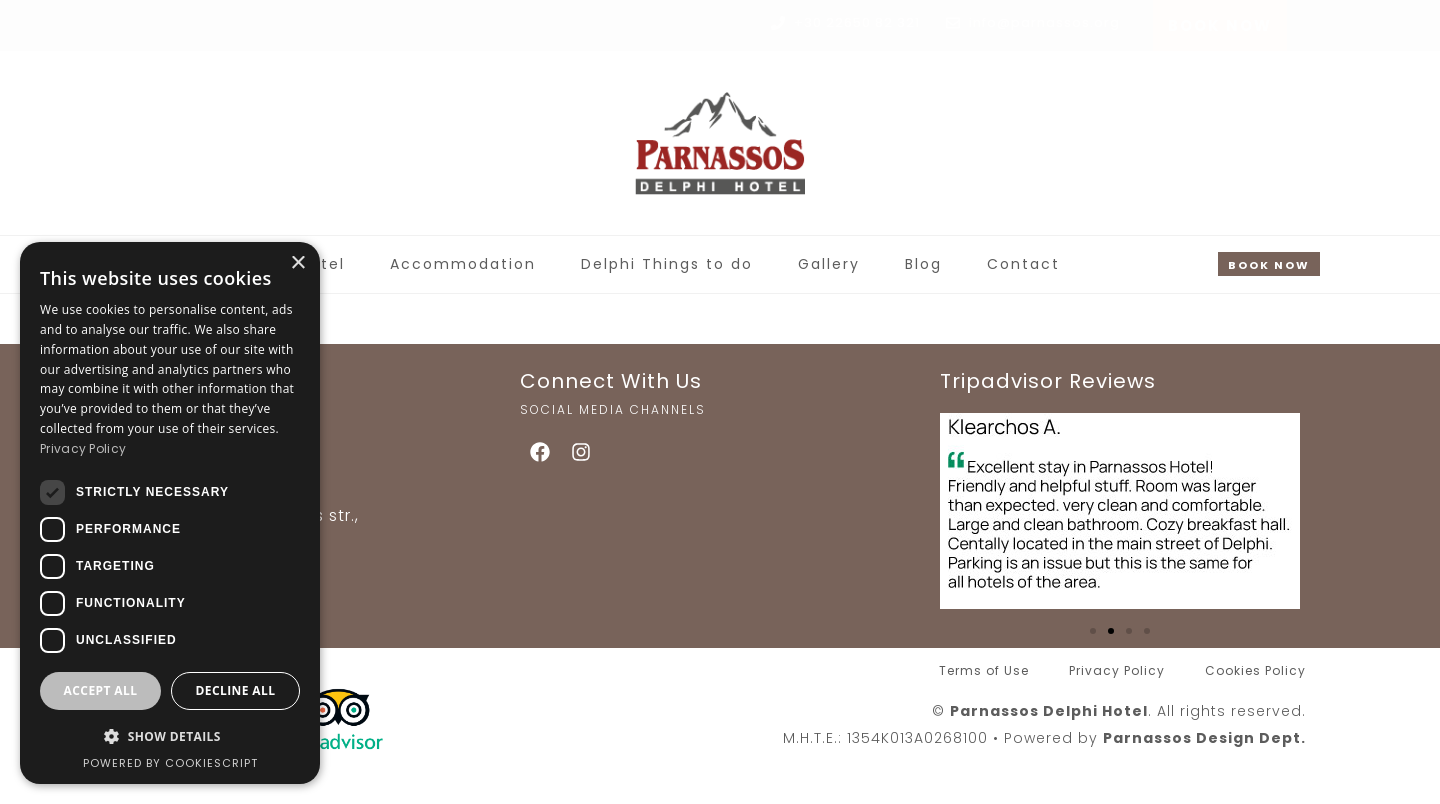  I want to click on Contact, so click(1023, 264).